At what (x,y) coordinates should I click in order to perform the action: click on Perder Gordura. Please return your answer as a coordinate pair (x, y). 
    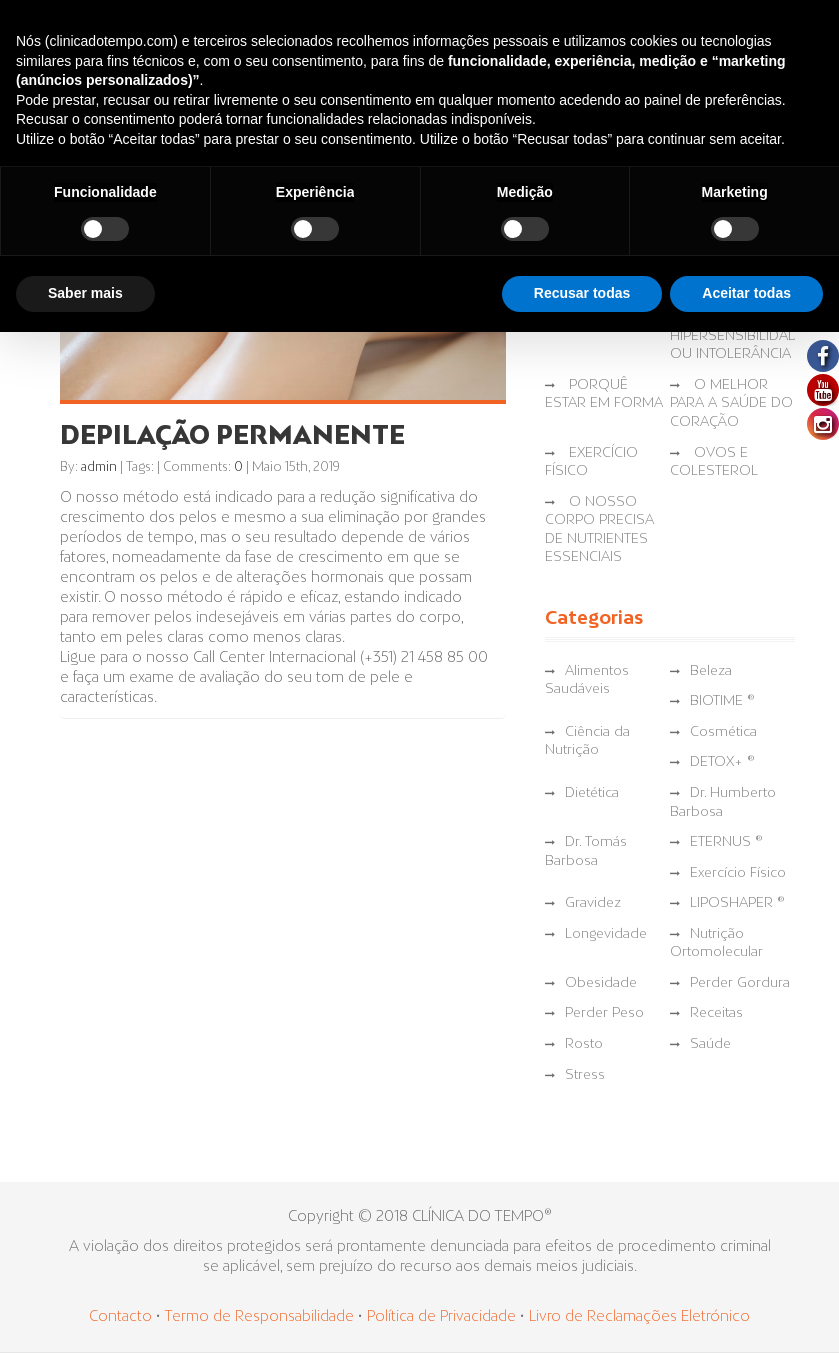
    Looking at the image, I should click on (740, 983).